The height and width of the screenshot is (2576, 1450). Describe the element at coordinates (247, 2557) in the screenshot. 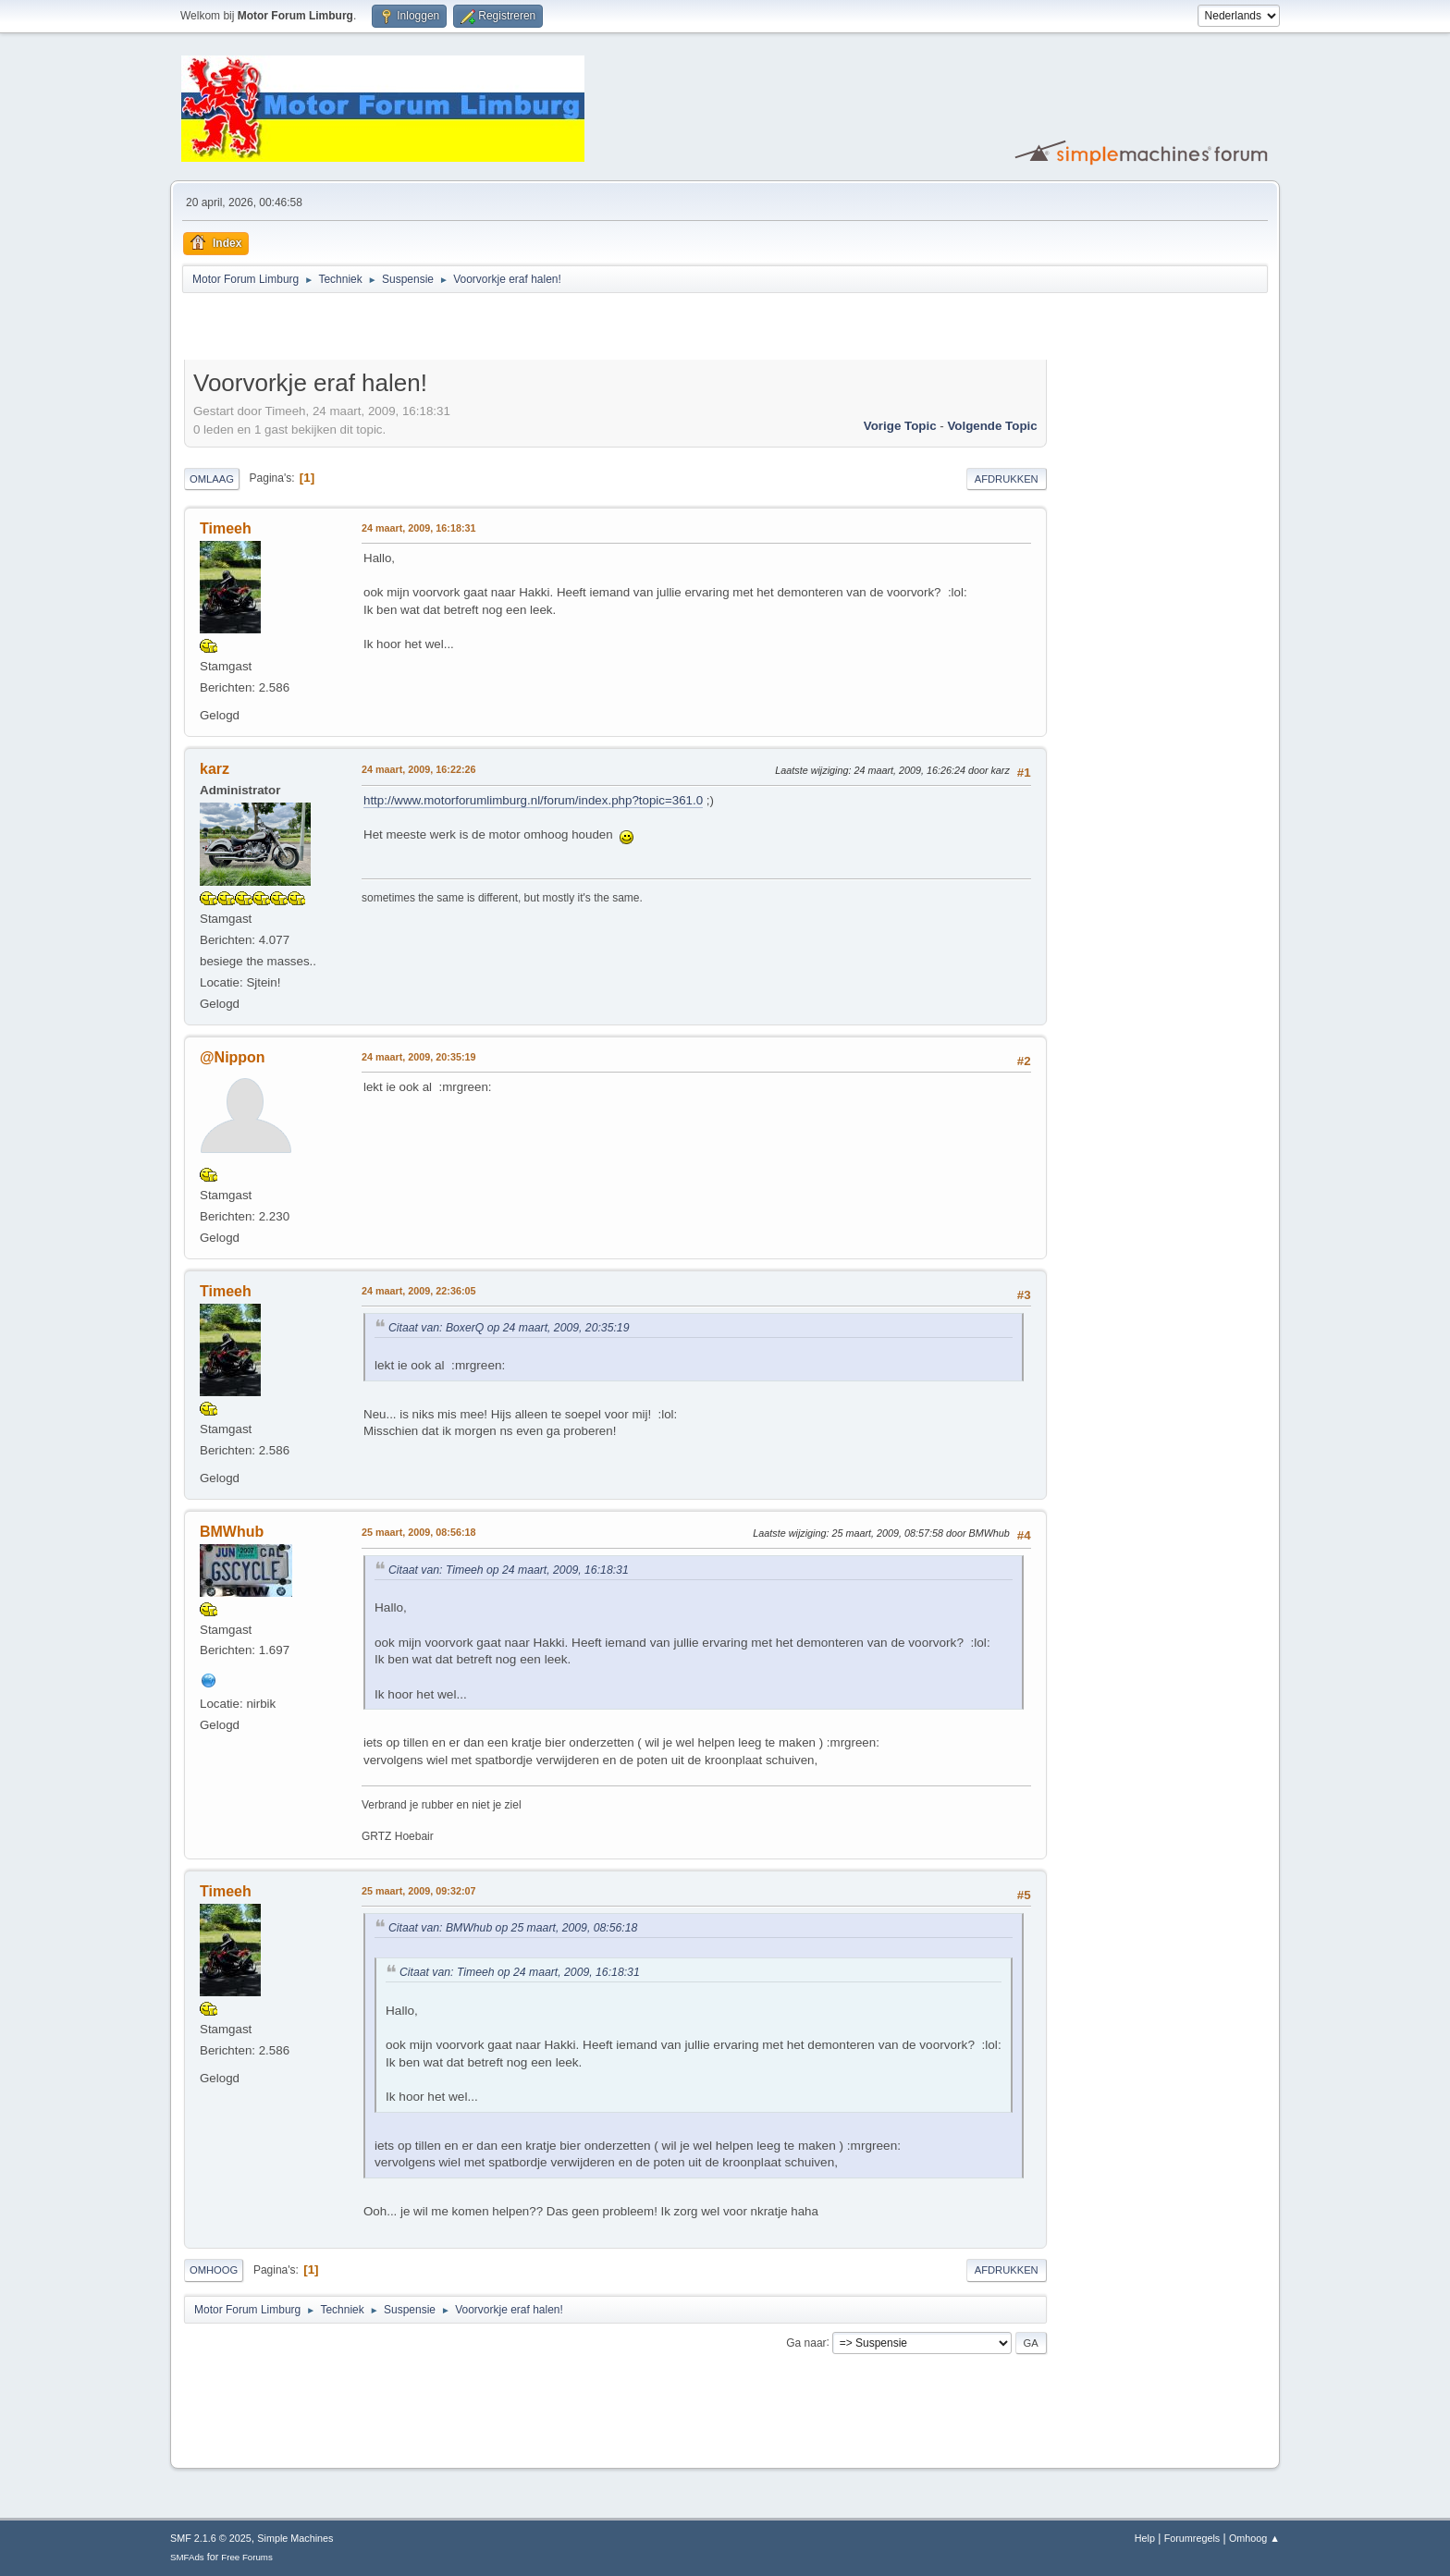

I see `Free Forums` at that location.